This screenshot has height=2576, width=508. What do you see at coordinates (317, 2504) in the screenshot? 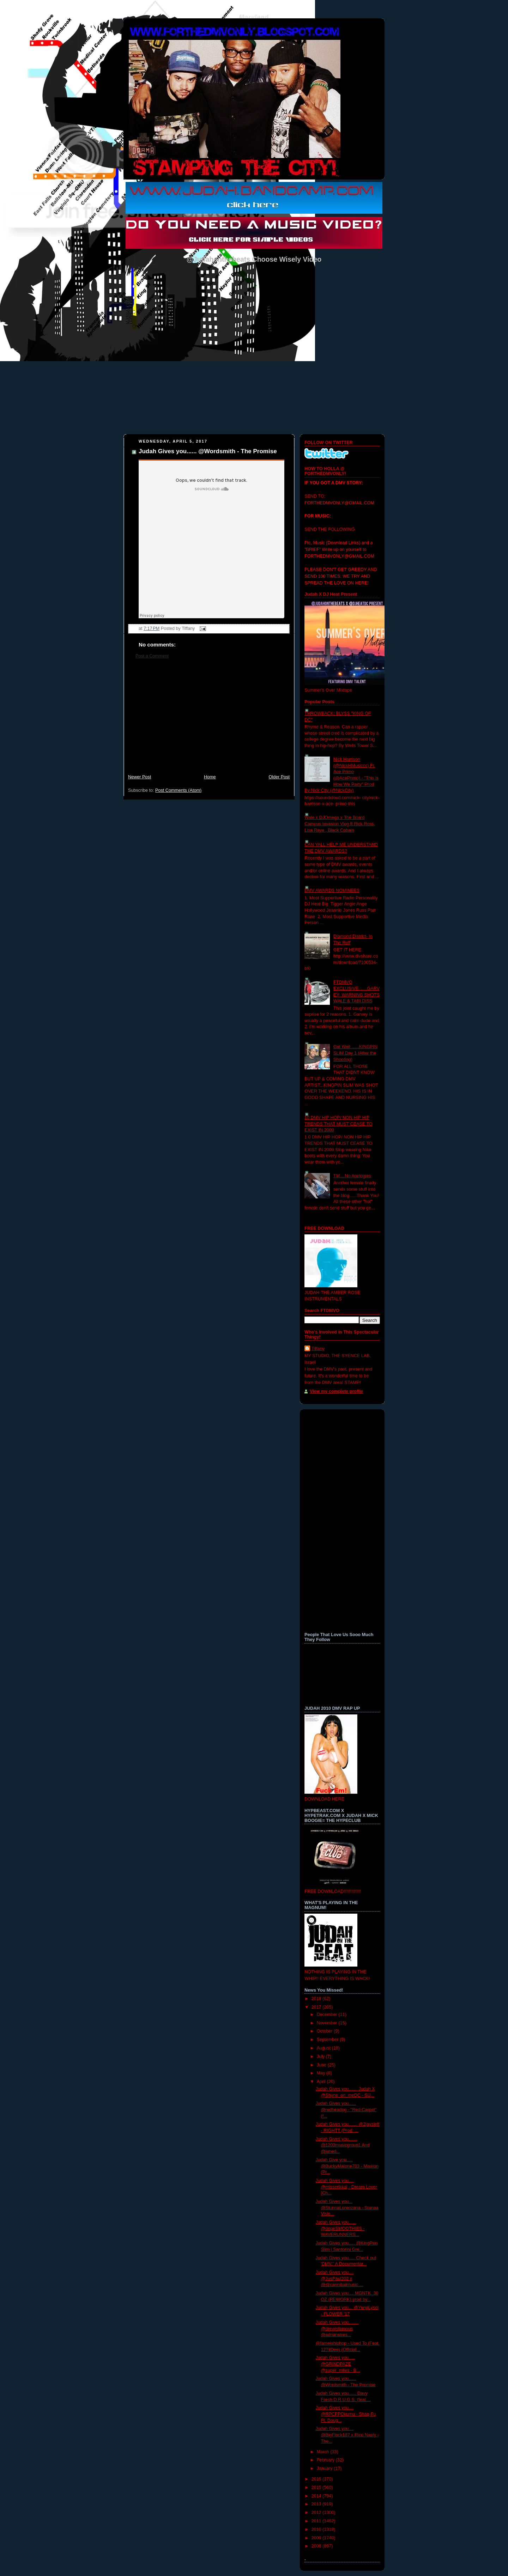
I see `2013` at bounding box center [317, 2504].